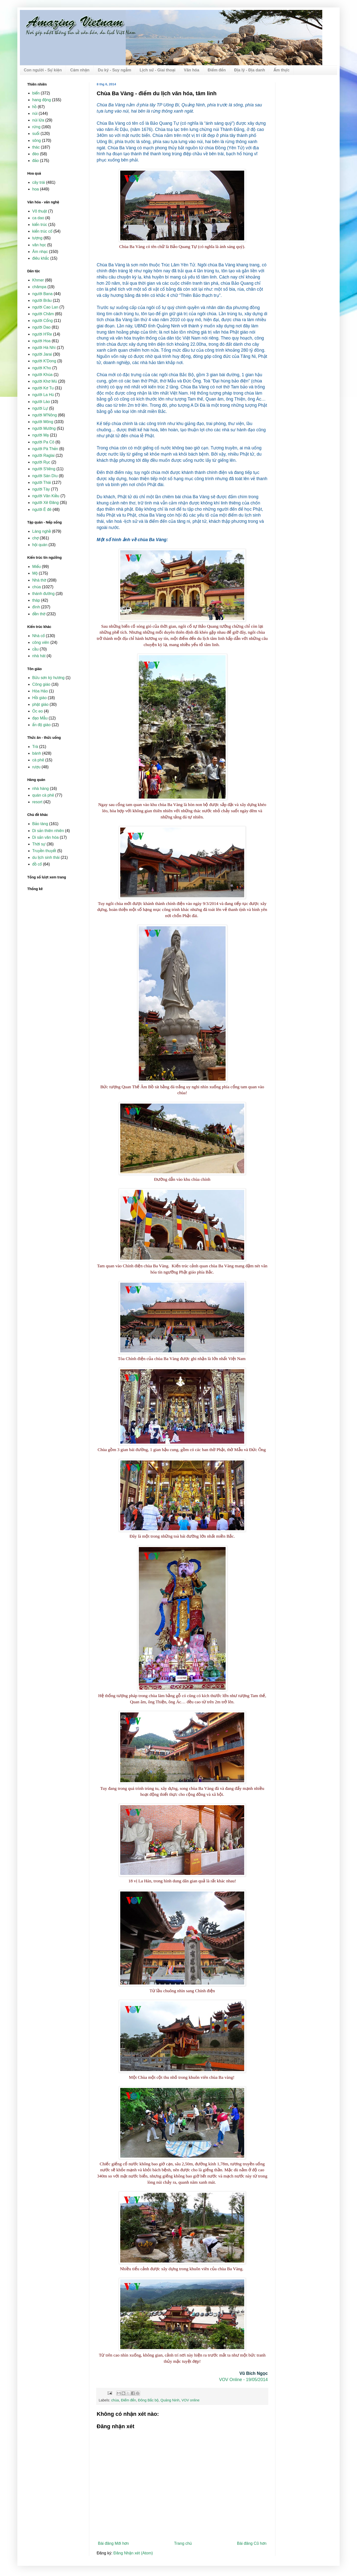  I want to click on Di sản thiên nhiên, so click(48, 831).